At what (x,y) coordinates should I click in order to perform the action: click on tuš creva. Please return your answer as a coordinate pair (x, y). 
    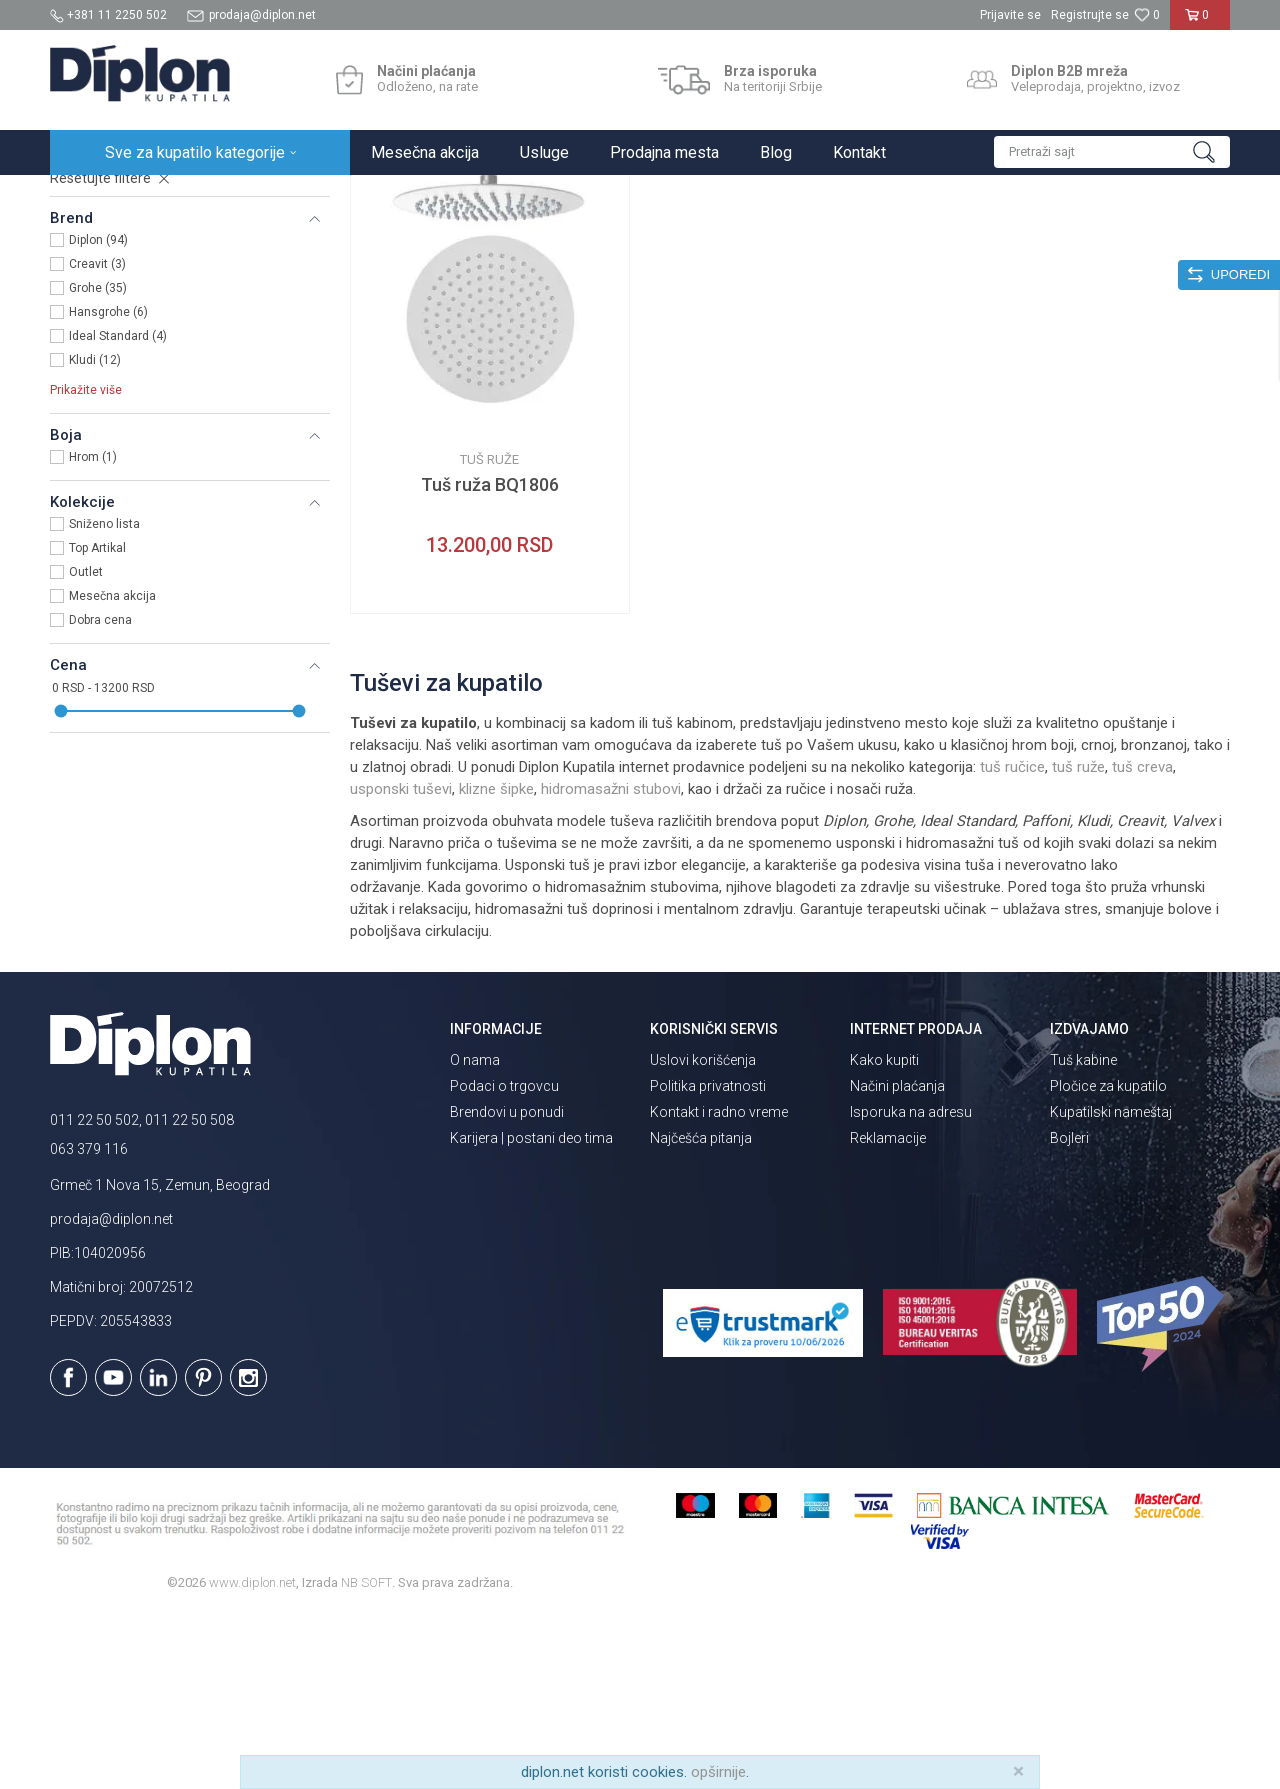
    Looking at the image, I should click on (1142, 942).